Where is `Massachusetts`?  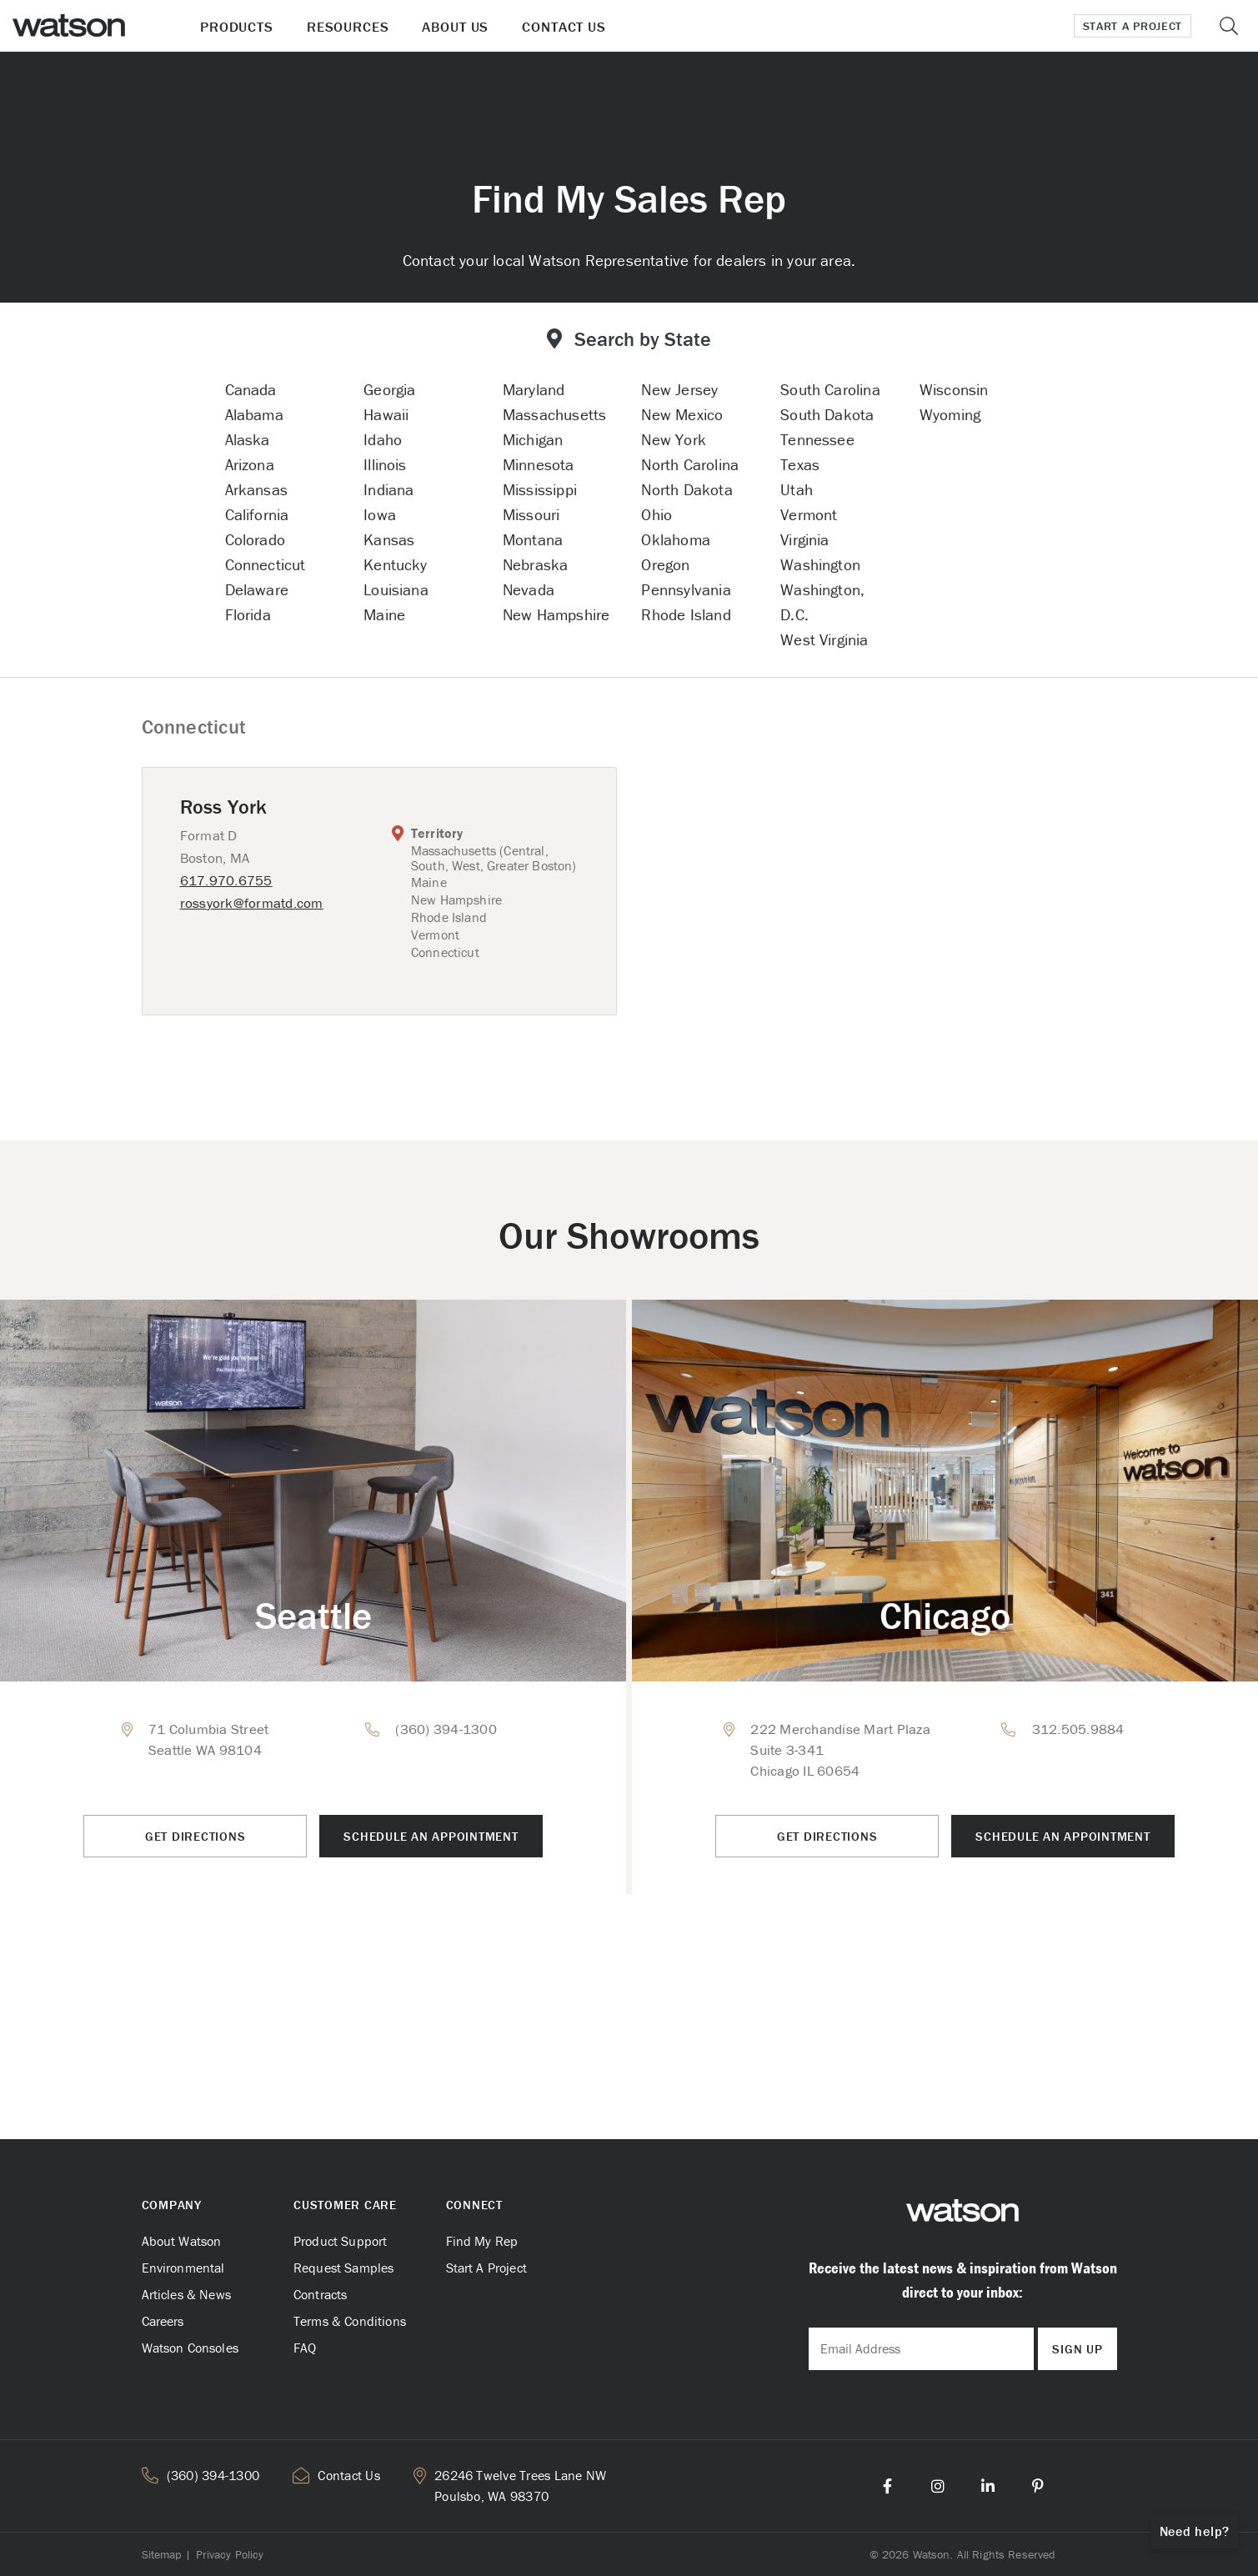
Massachusetts is located at coordinates (554, 414).